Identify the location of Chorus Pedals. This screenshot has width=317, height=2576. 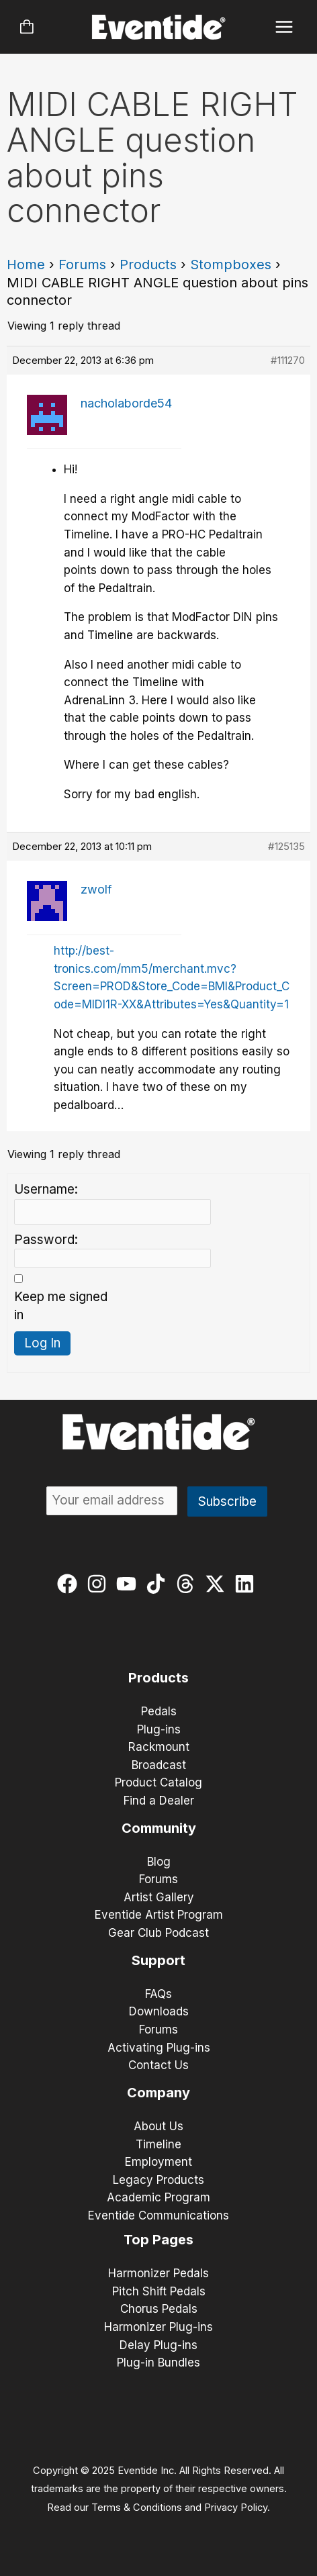
(158, 2309).